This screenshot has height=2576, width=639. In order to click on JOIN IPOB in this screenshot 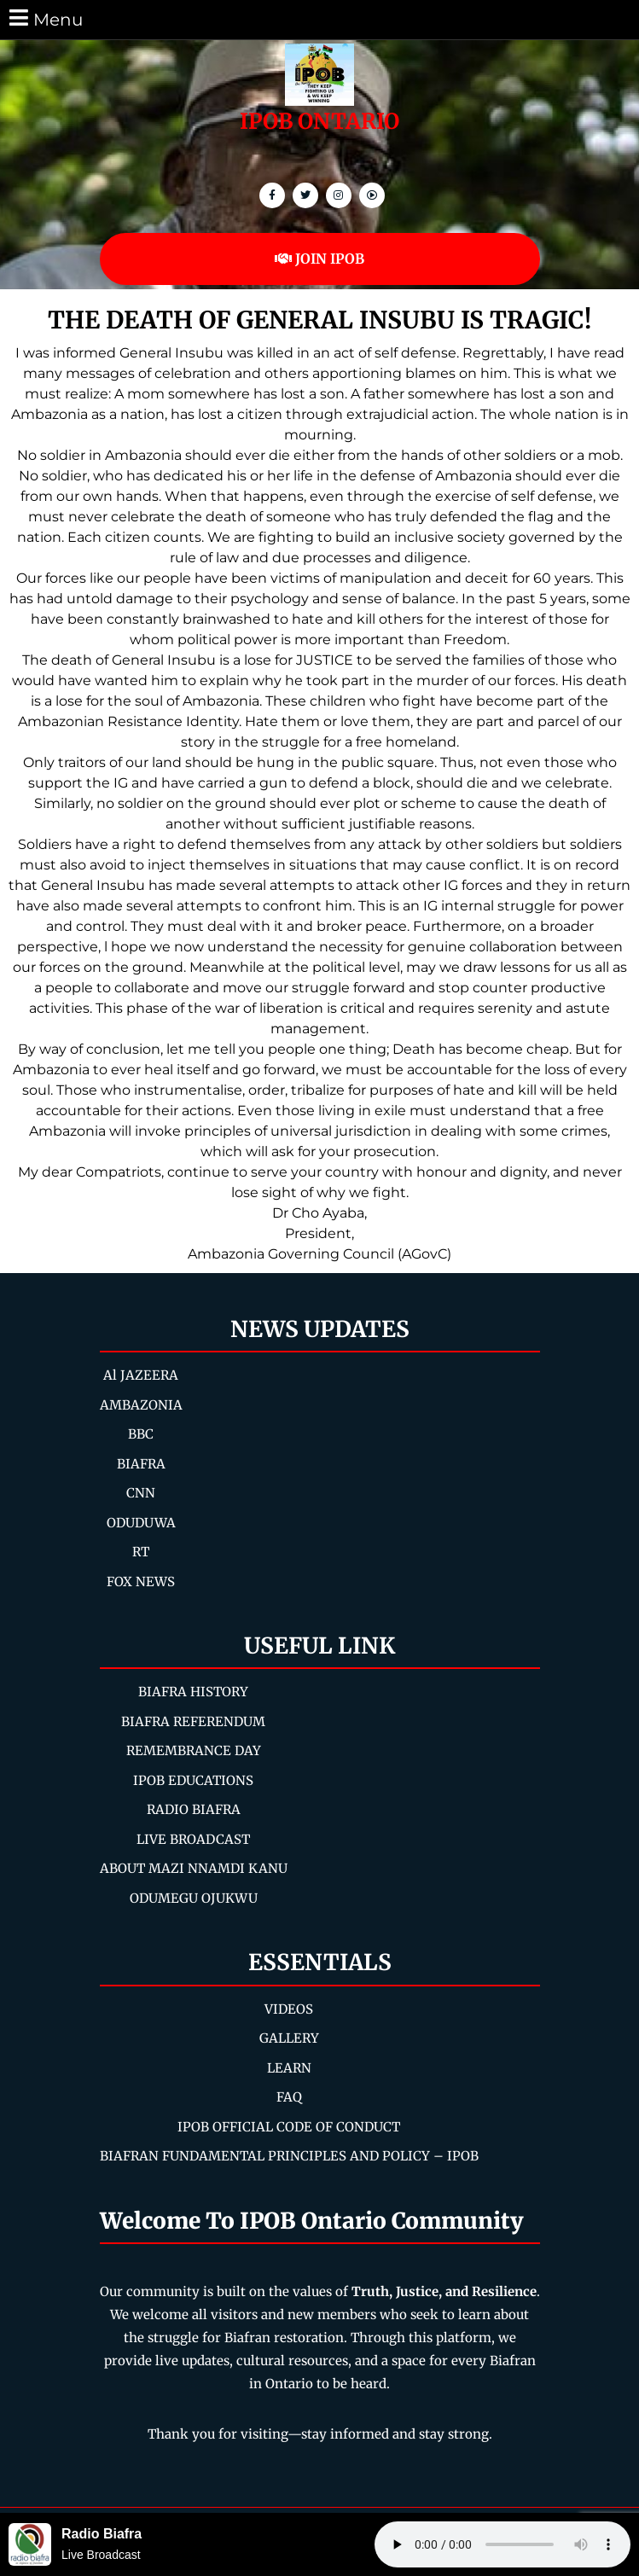, I will do `click(319, 258)`.